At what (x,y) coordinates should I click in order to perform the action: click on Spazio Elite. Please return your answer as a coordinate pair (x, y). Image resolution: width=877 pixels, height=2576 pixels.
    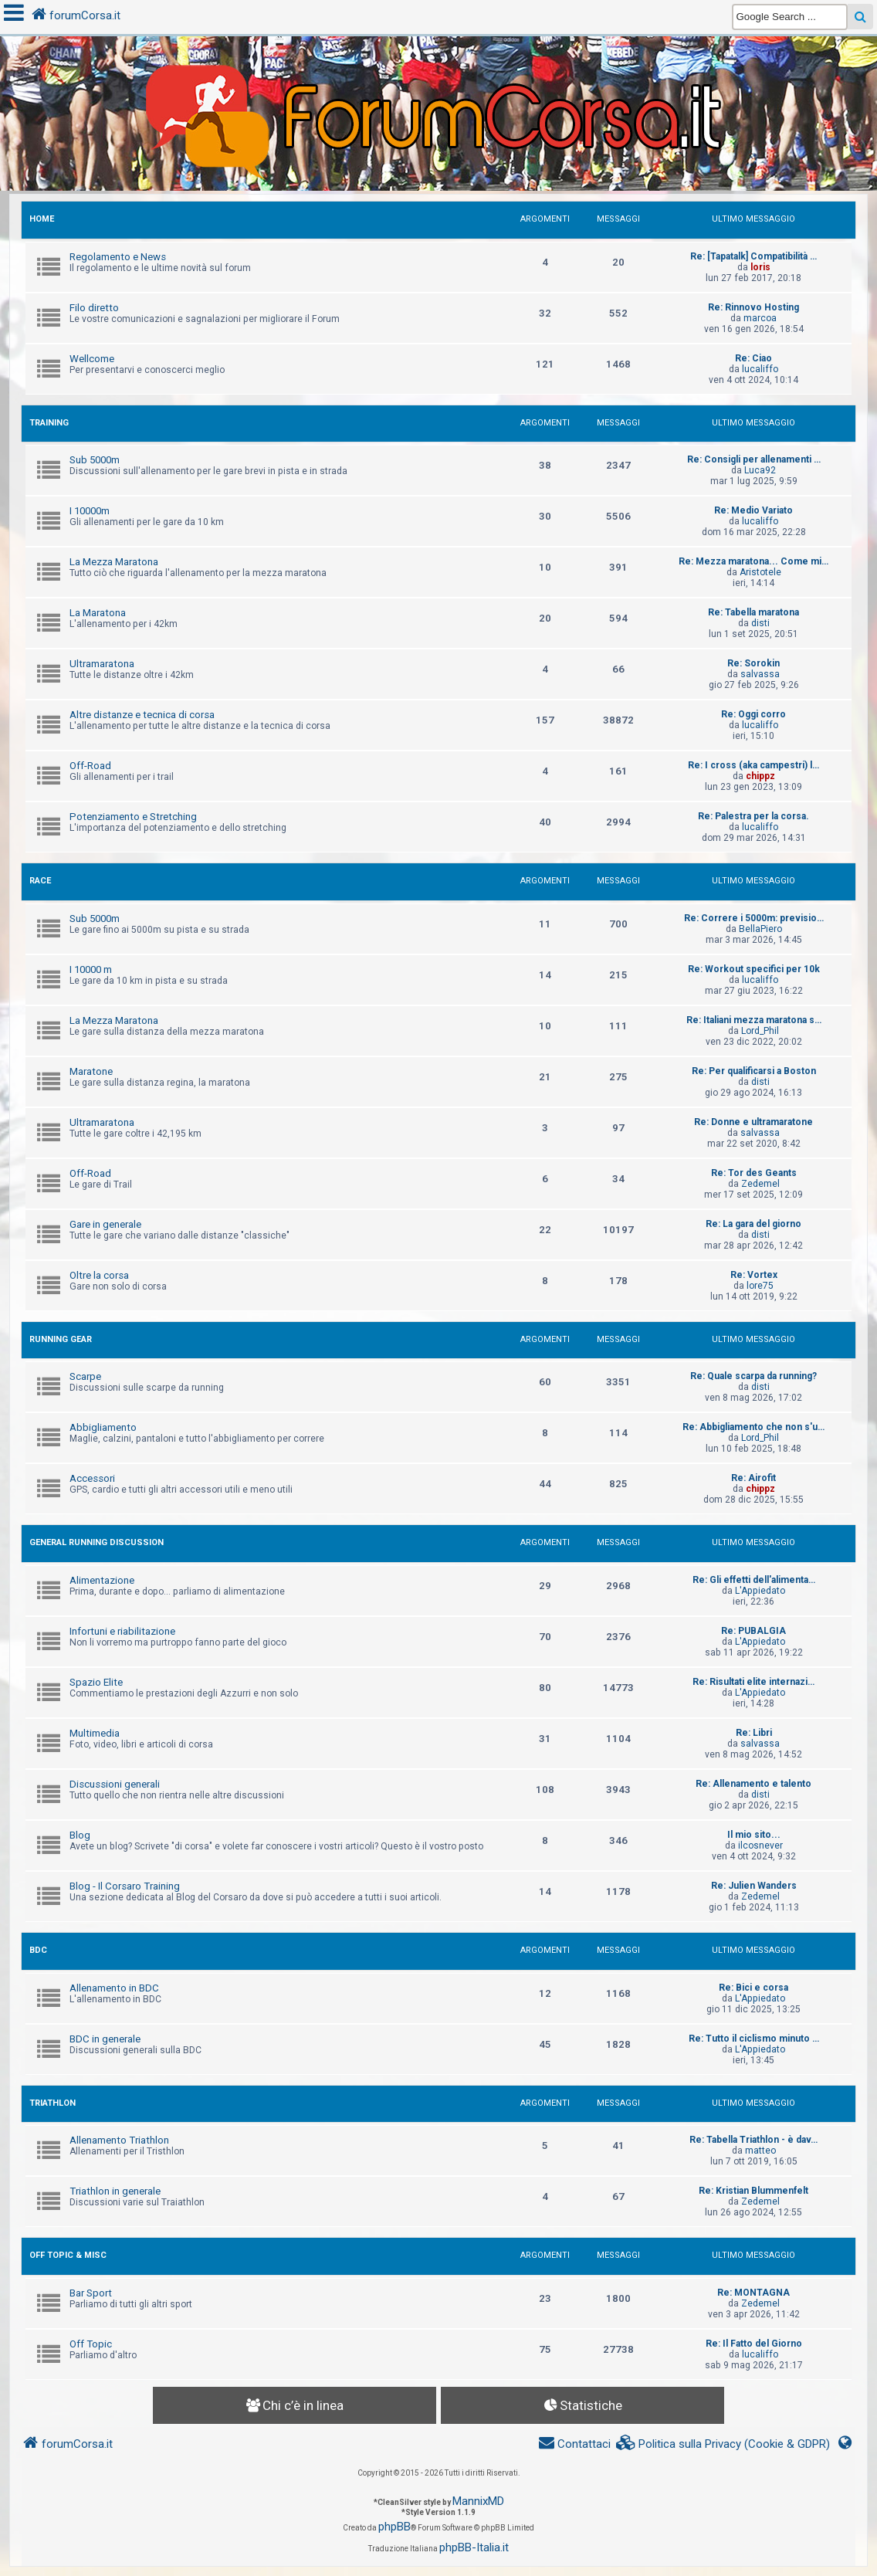
    Looking at the image, I should click on (96, 1682).